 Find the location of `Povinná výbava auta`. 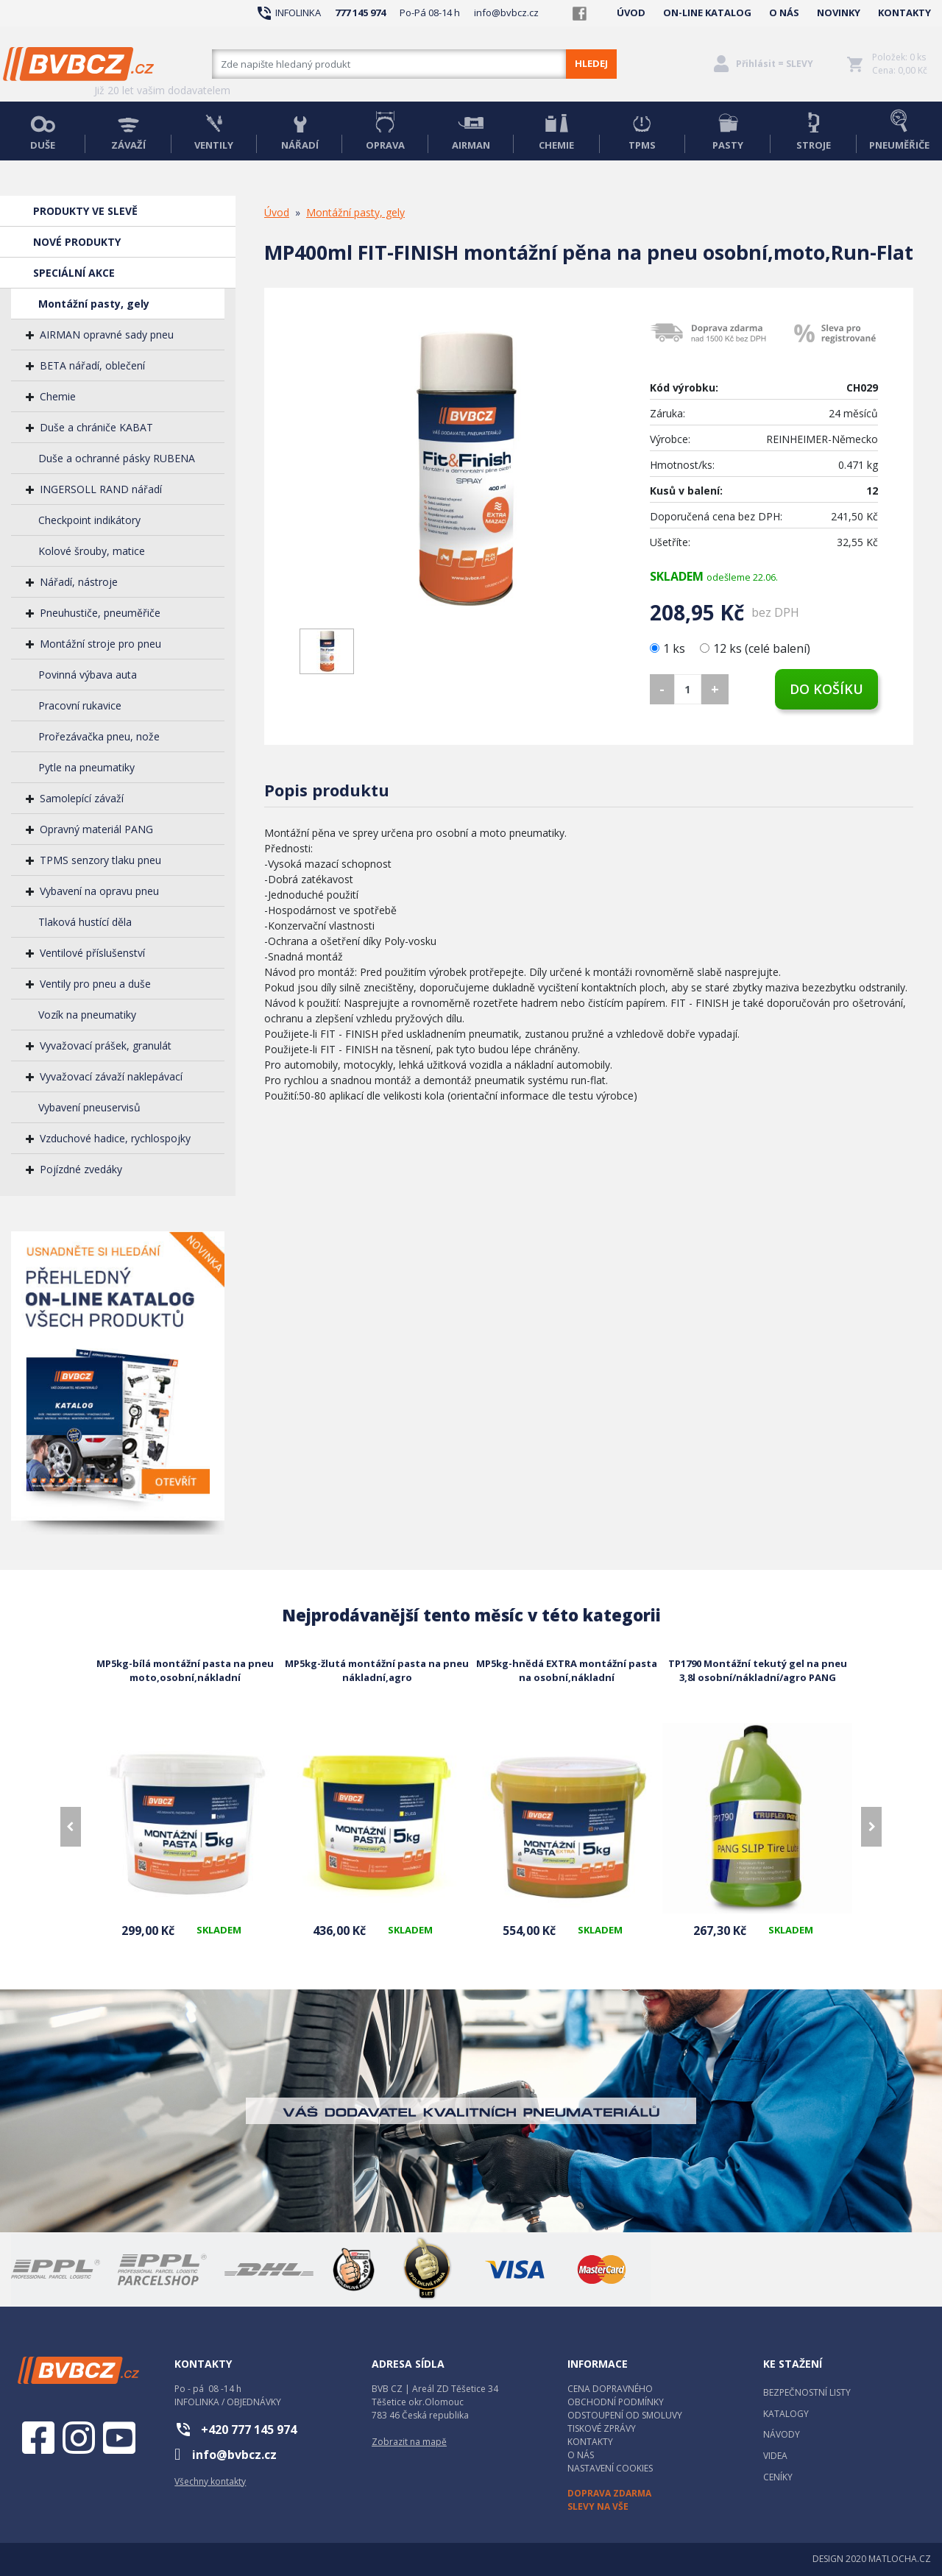

Povinná výbava auta is located at coordinates (87, 675).